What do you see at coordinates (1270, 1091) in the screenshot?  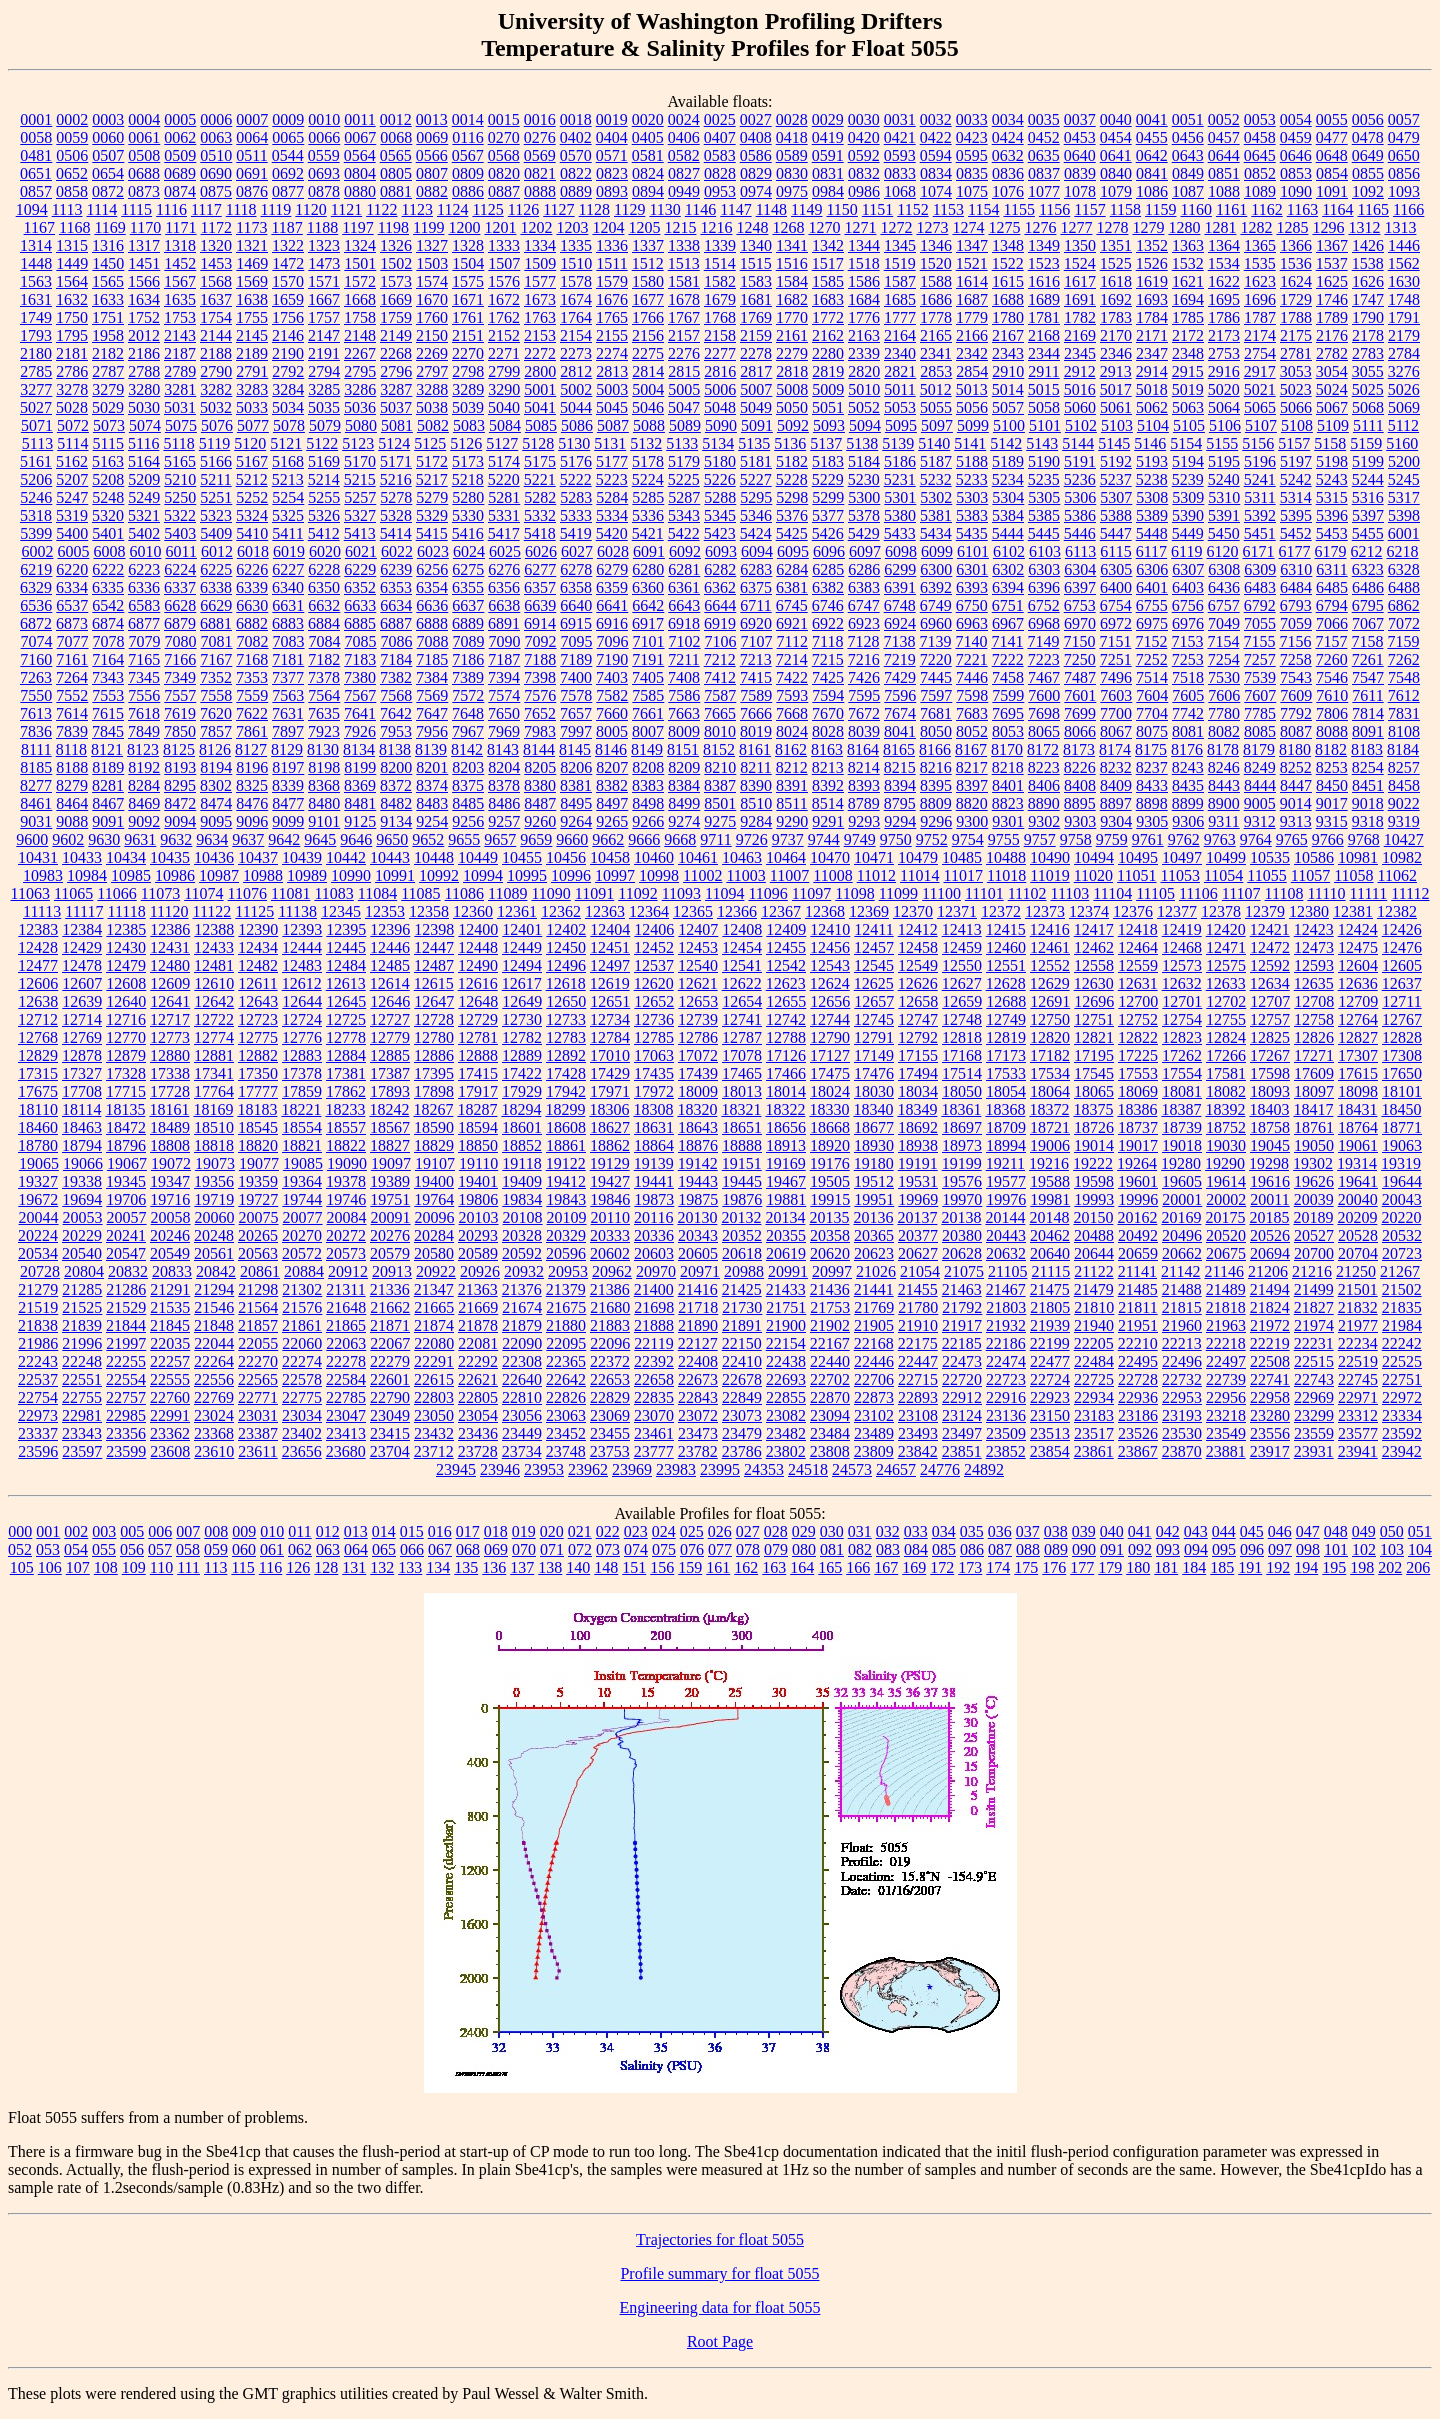 I see `18093` at bounding box center [1270, 1091].